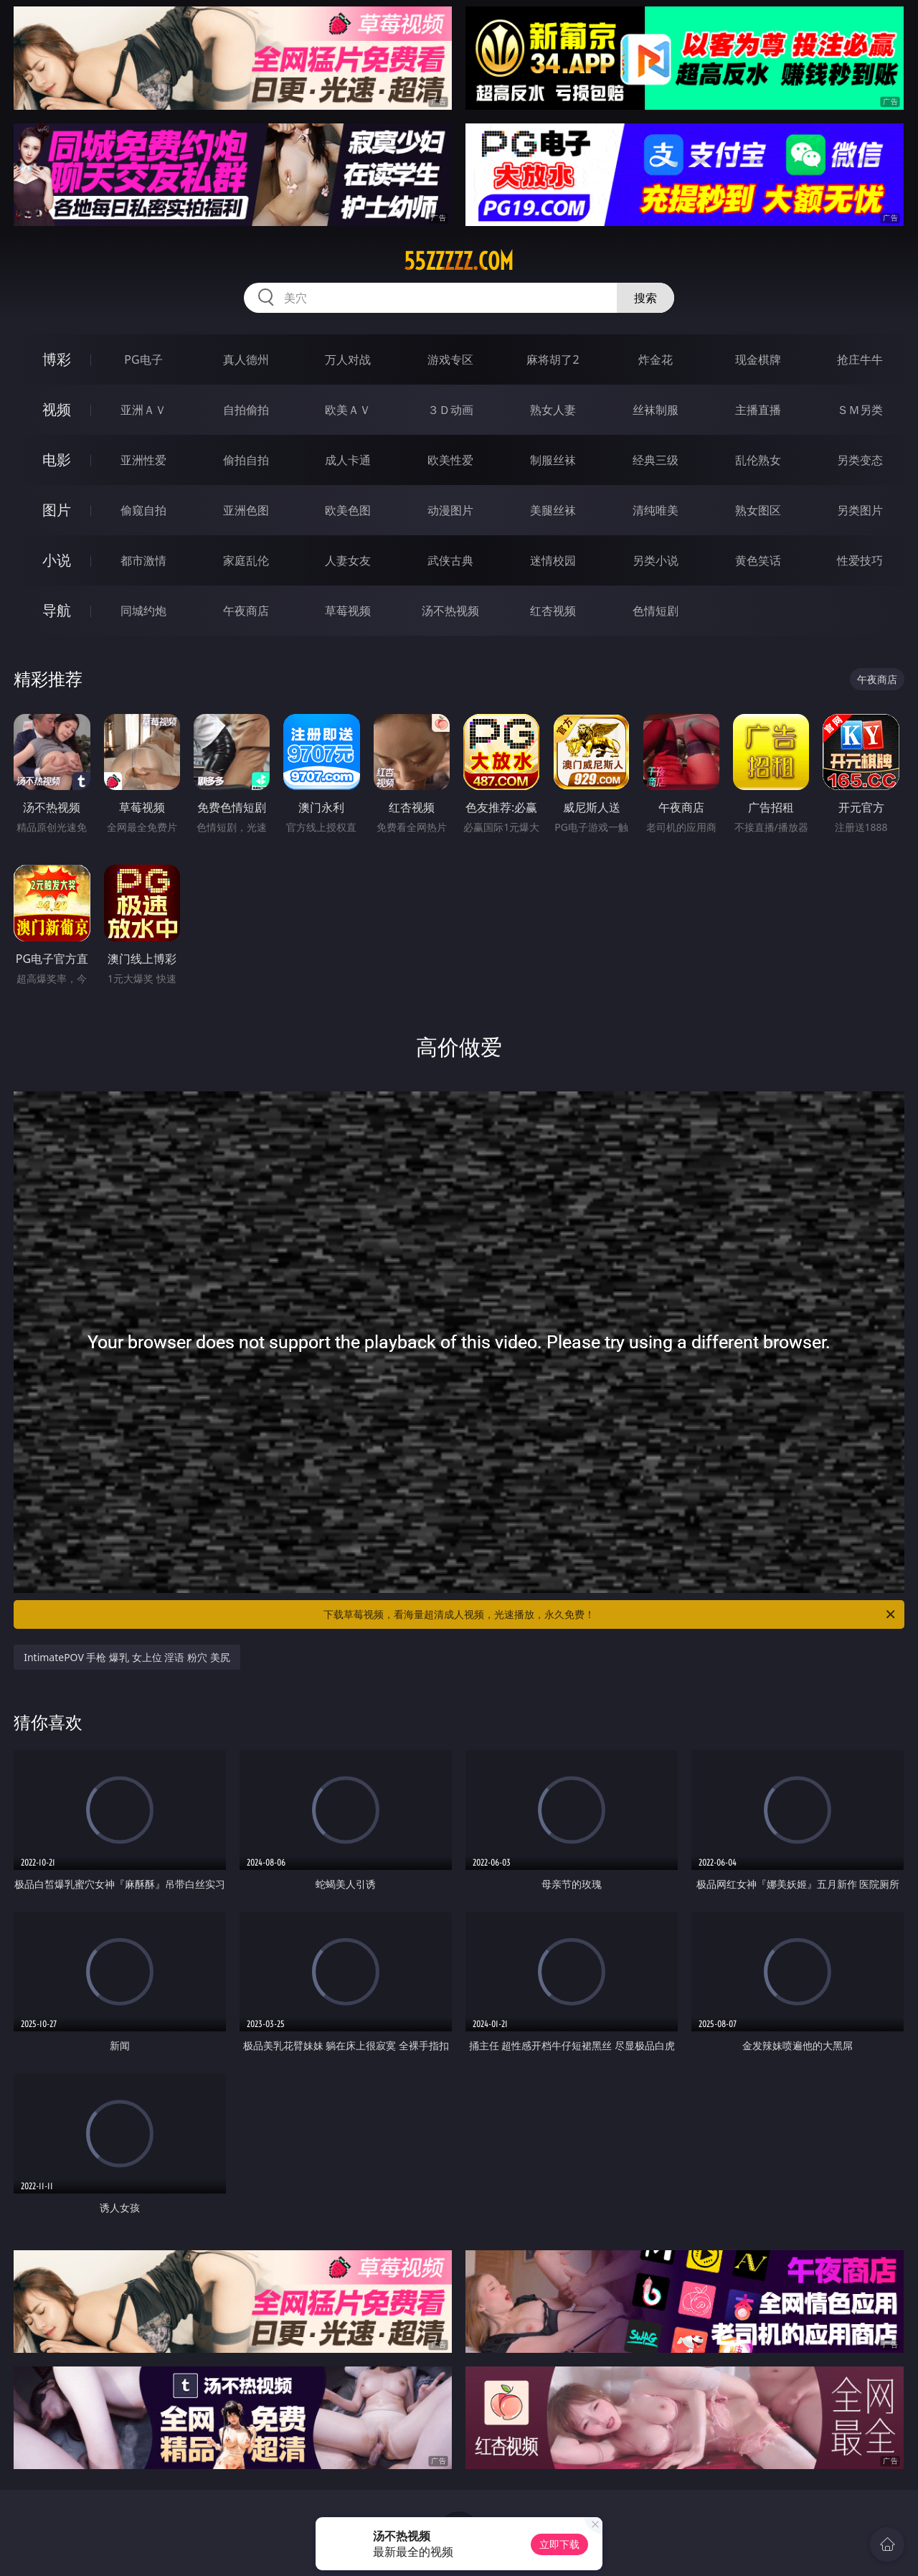 This screenshot has width=918, height=2576. I want to click on 视频, so click(56, 409).